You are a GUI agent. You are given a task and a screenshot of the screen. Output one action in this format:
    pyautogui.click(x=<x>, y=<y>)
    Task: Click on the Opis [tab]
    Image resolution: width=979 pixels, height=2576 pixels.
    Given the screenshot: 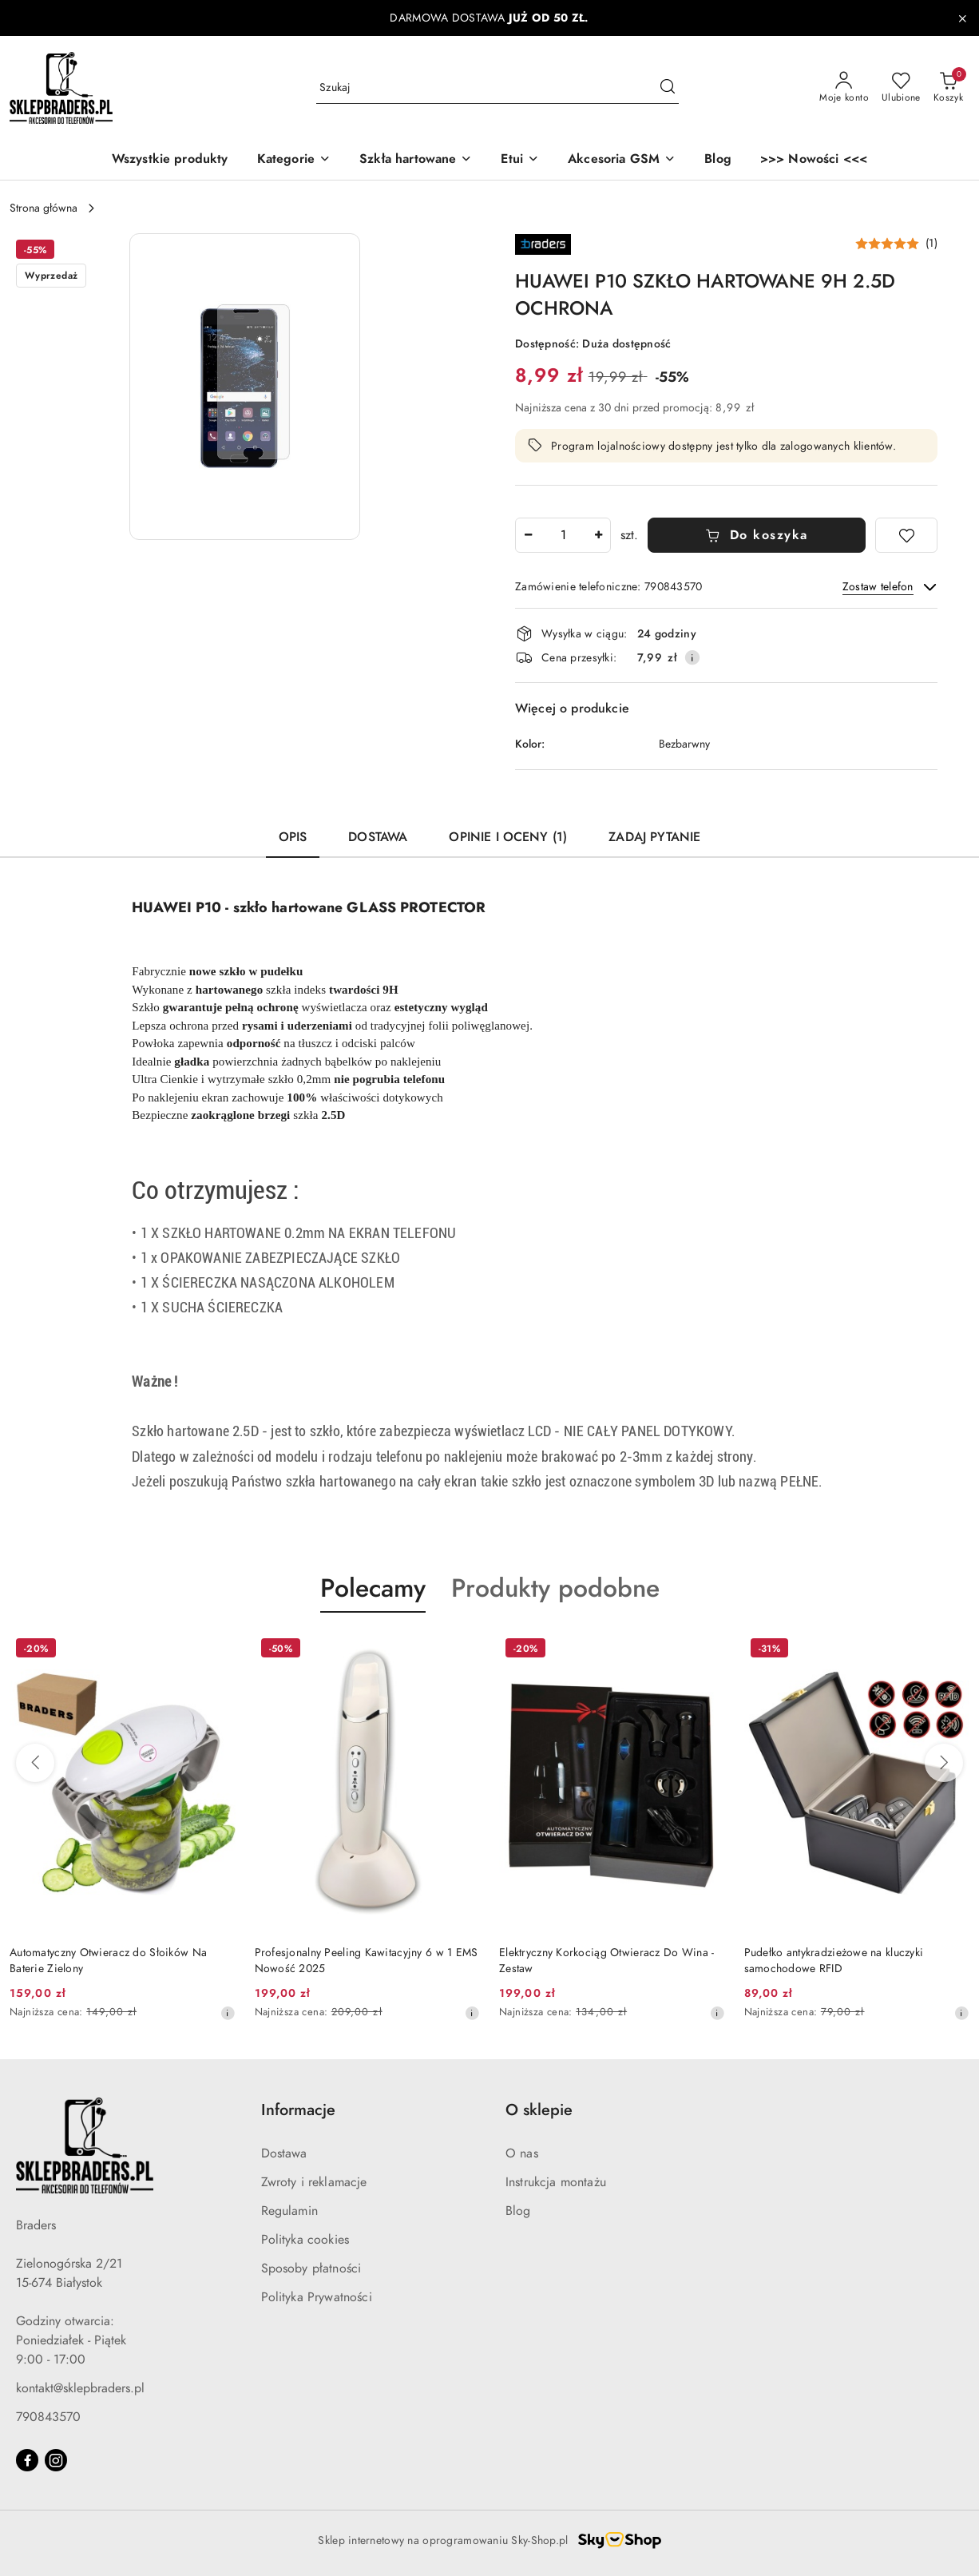 What is the action you would take?
    pyautogui.click(x=293, y=837)
    